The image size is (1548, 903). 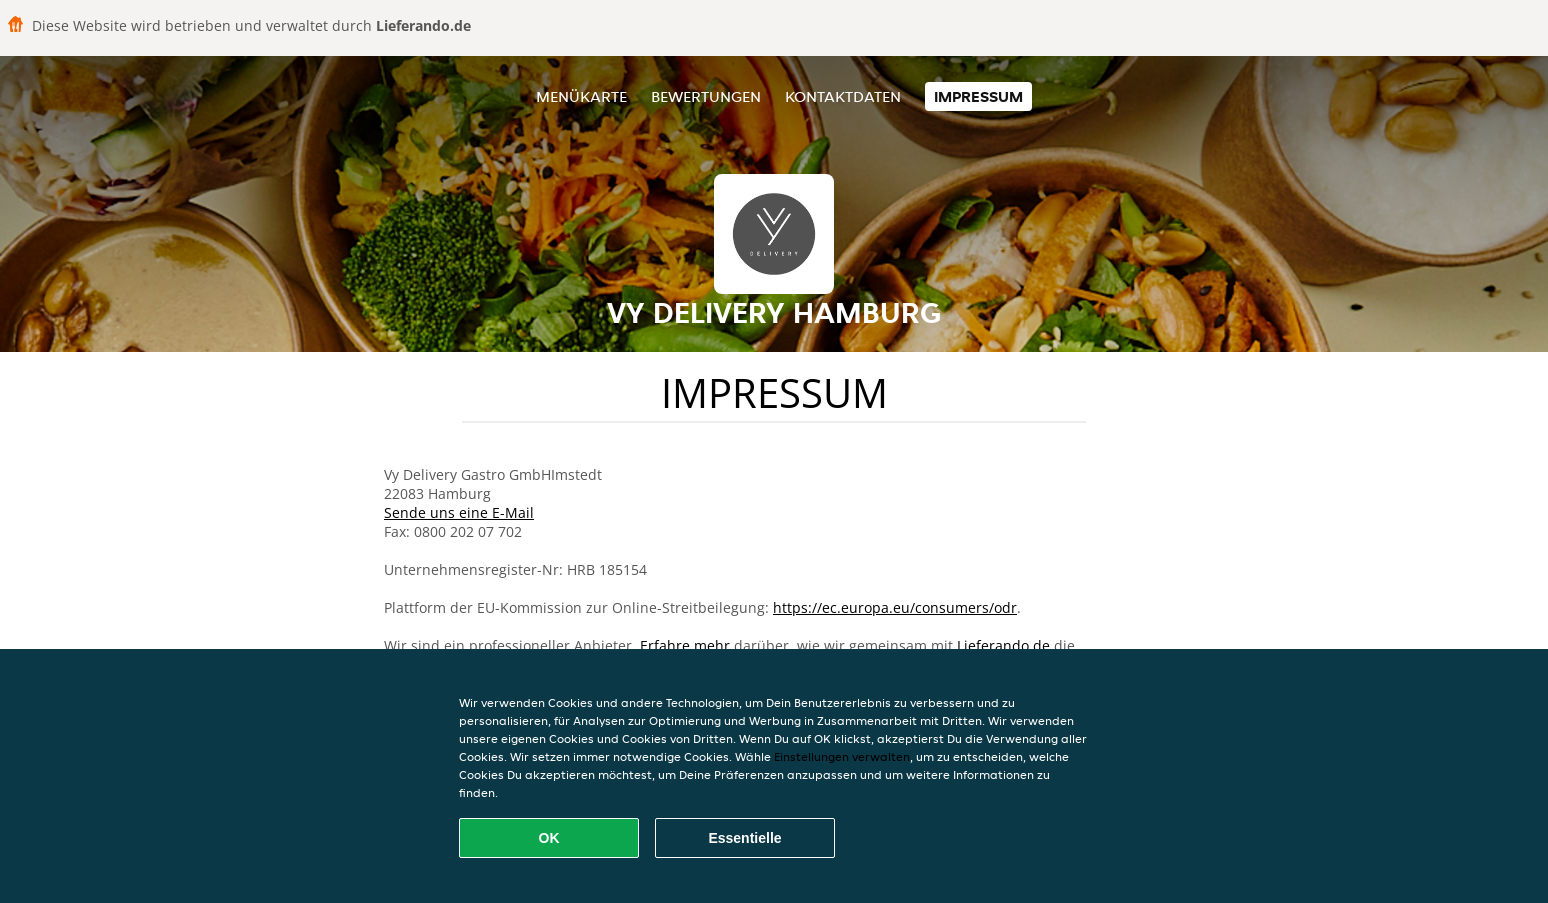 I want to click on Impressum, so click(x=978, y=96).